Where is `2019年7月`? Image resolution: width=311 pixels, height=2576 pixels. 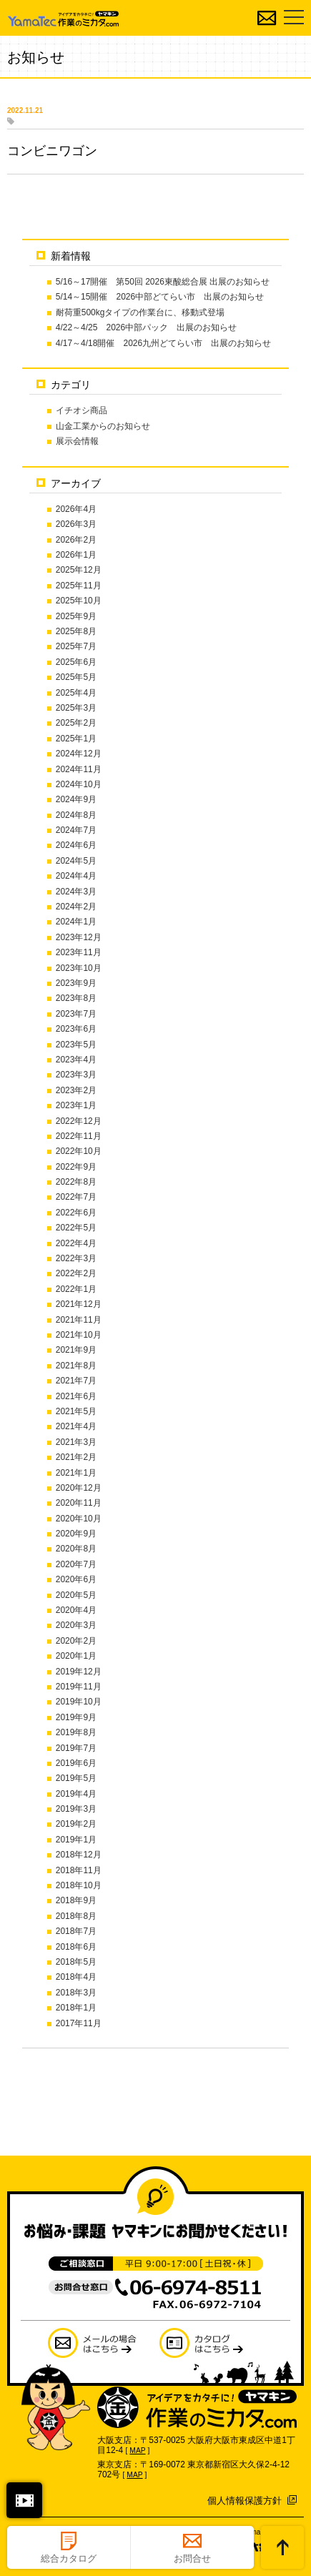 2019年7月 is located at coordinates (76, 1748).